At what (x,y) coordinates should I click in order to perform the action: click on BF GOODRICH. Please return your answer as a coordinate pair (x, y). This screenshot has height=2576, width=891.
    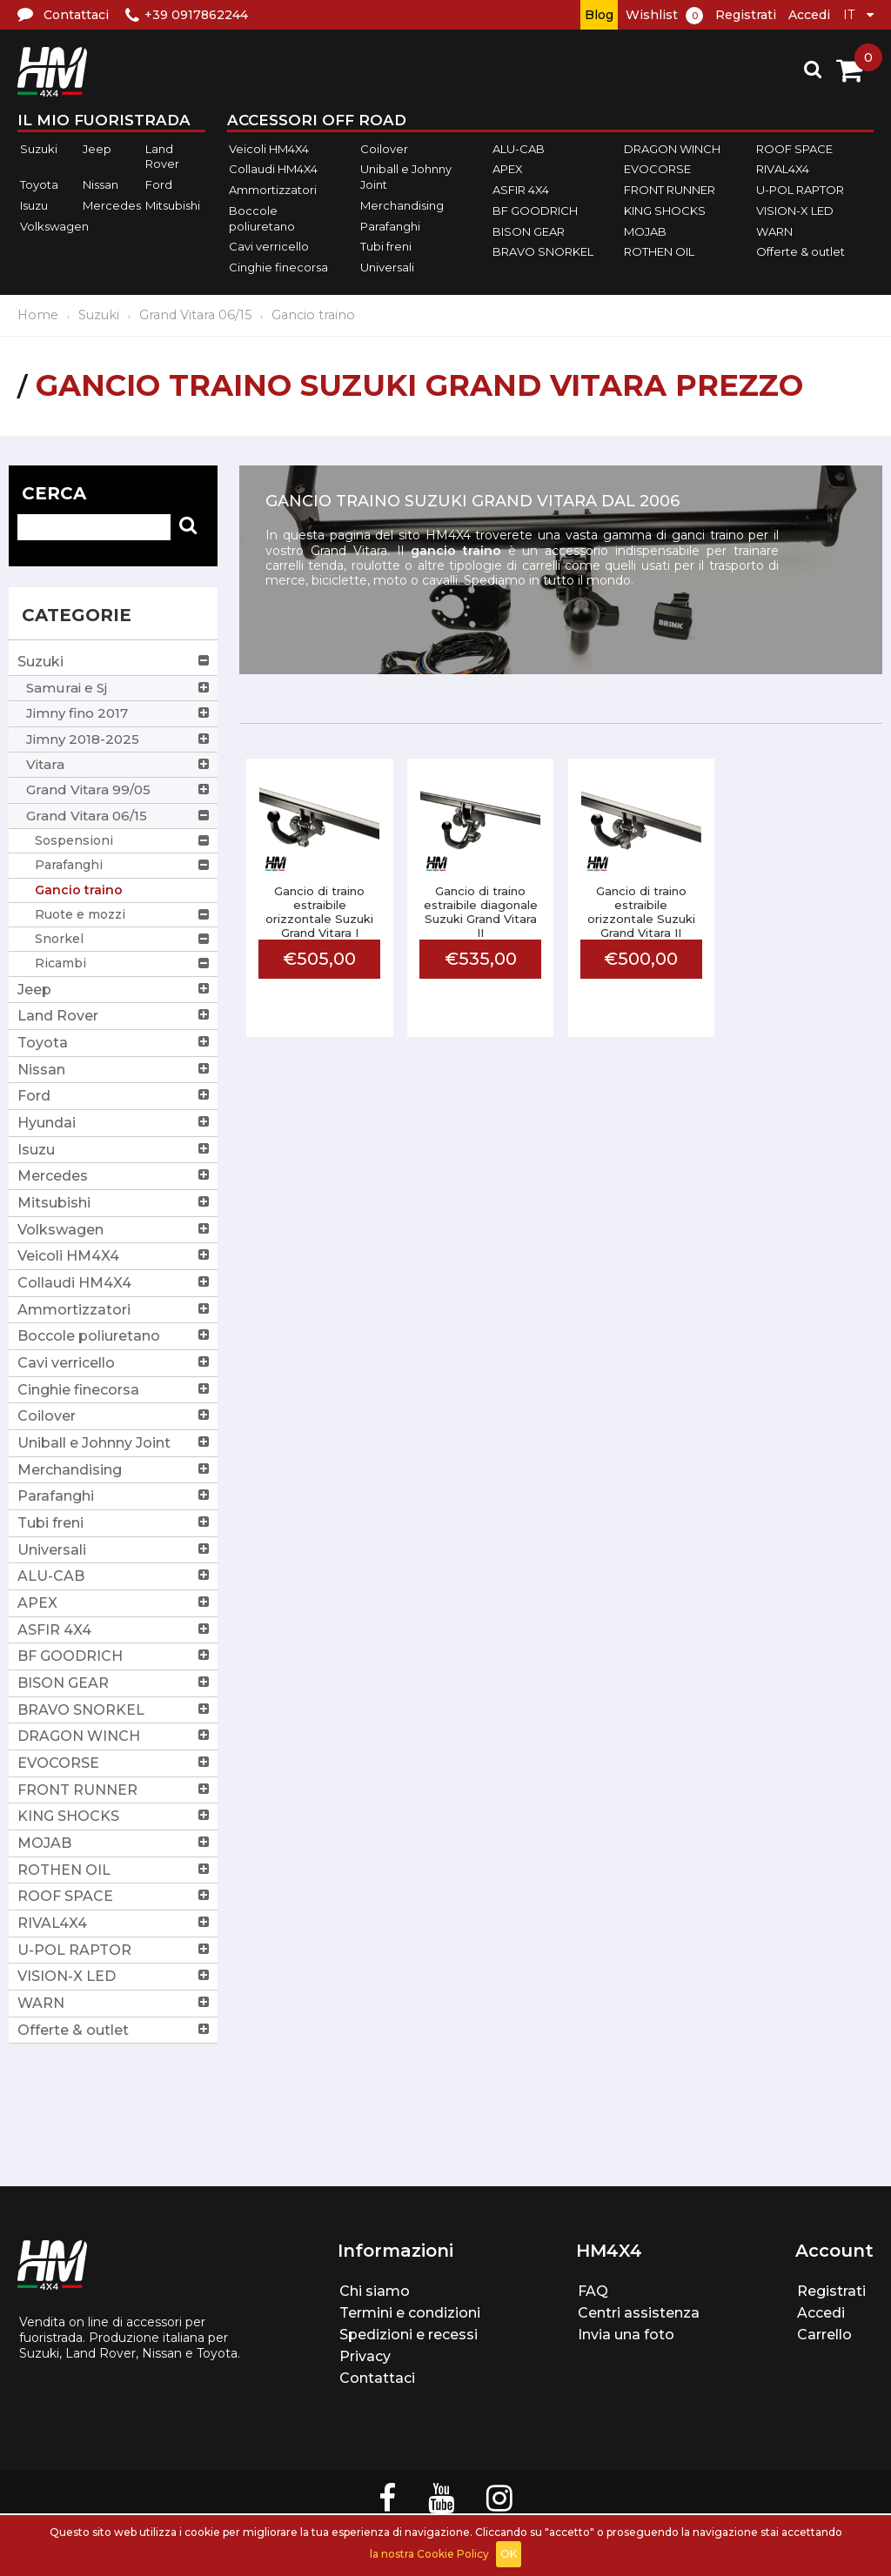
    Looking at the image, I should click on (535, 210).